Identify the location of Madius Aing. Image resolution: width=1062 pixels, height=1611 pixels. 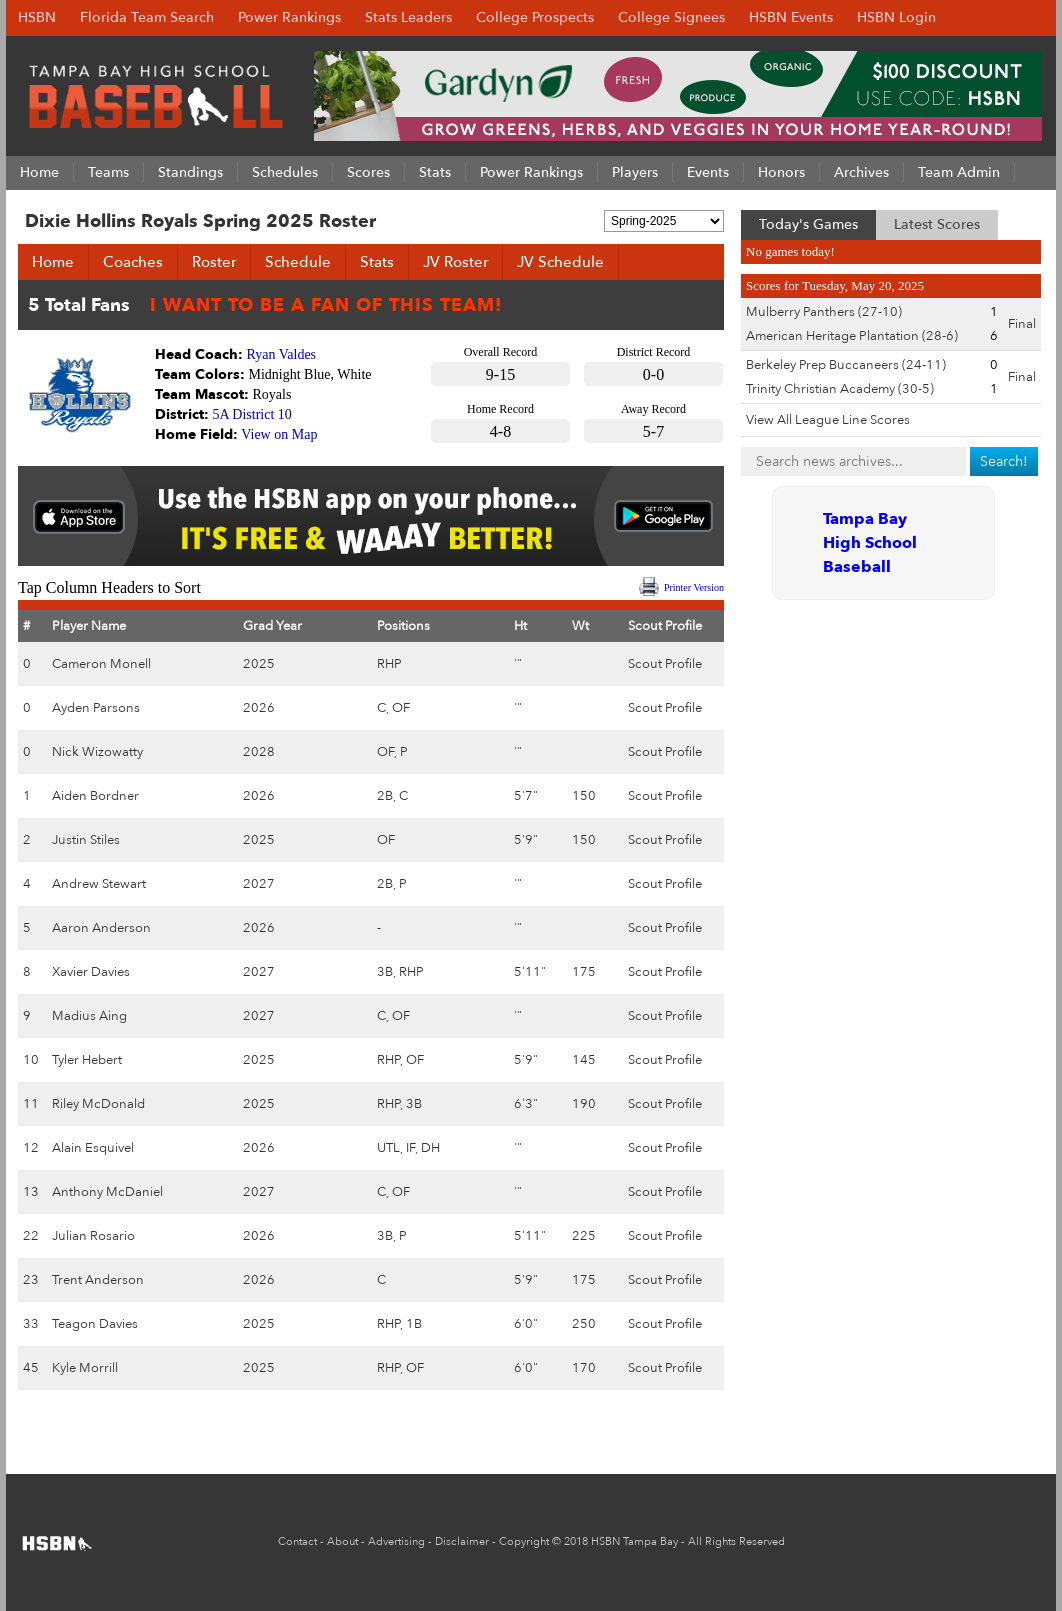
(89, 1016).